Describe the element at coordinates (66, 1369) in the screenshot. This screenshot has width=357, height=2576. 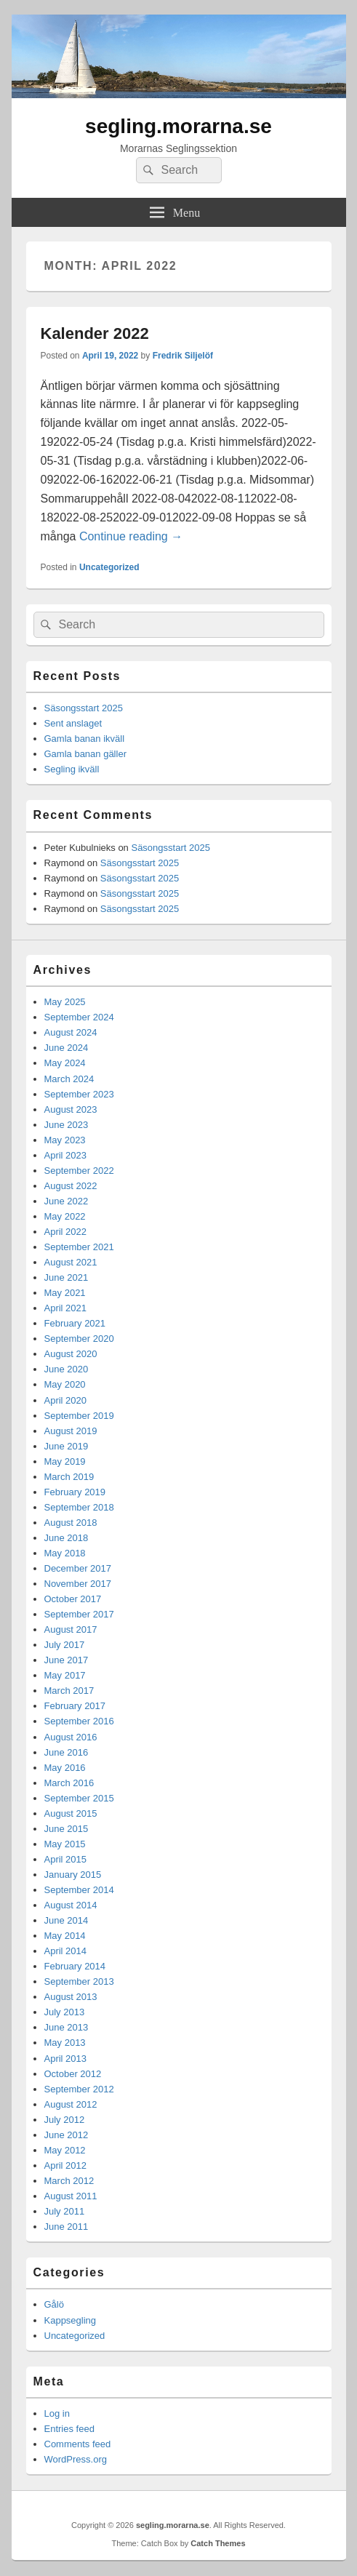
I see `June 2020` at that location.